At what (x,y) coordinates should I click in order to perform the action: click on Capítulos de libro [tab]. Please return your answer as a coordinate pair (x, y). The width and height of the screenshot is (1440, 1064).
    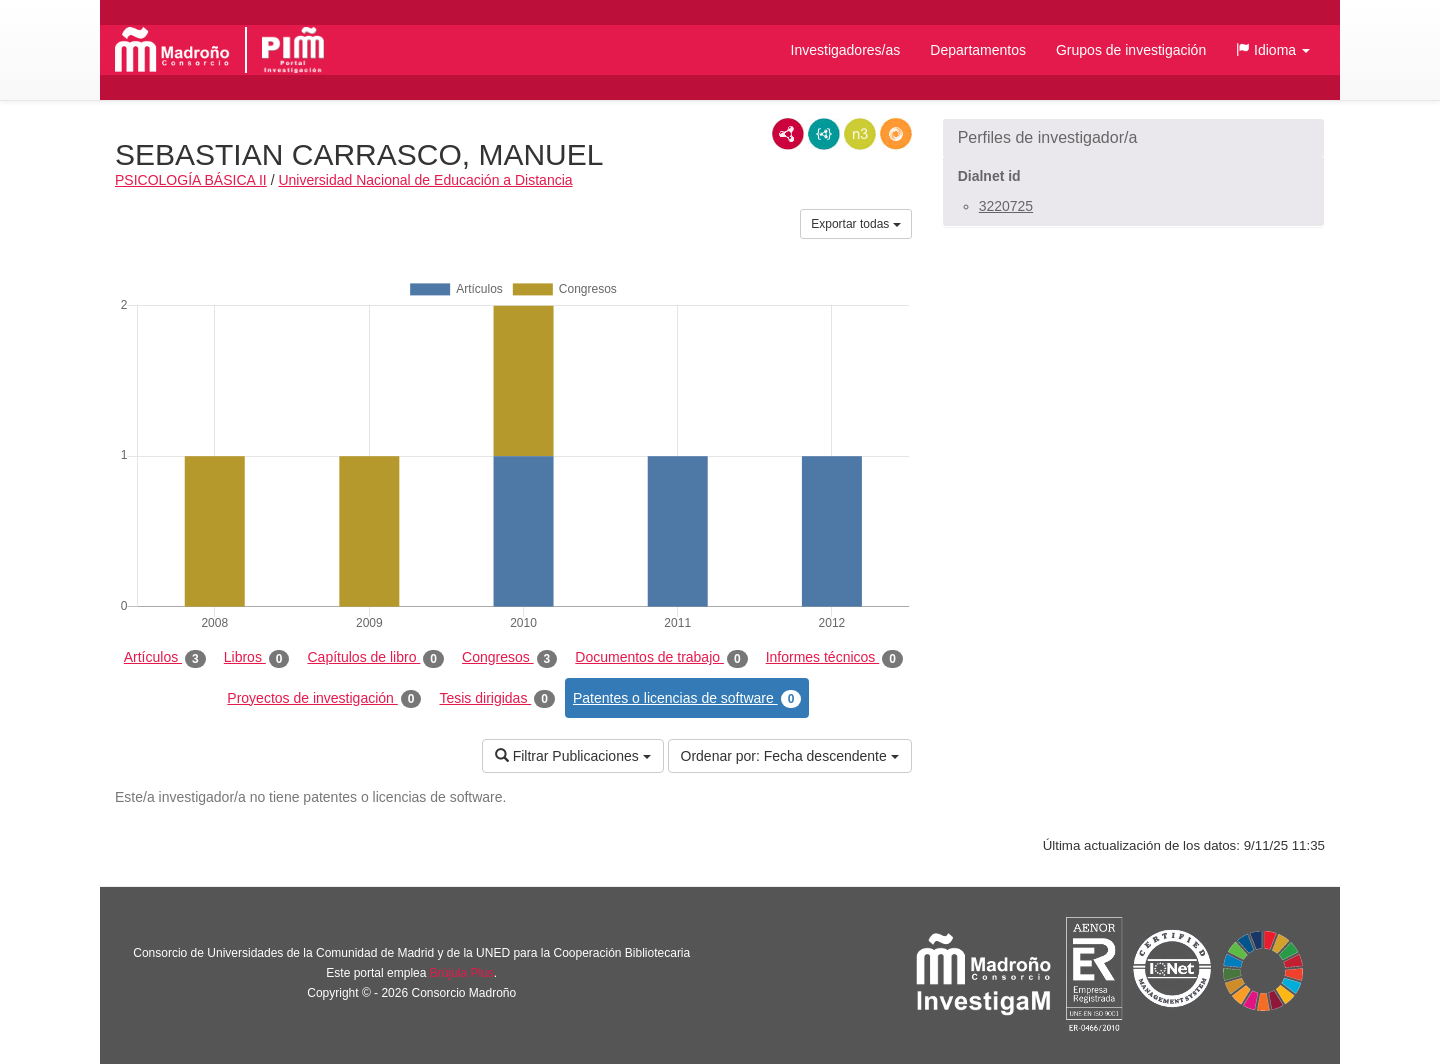
    Looking at the image, I should click on (375, 658).